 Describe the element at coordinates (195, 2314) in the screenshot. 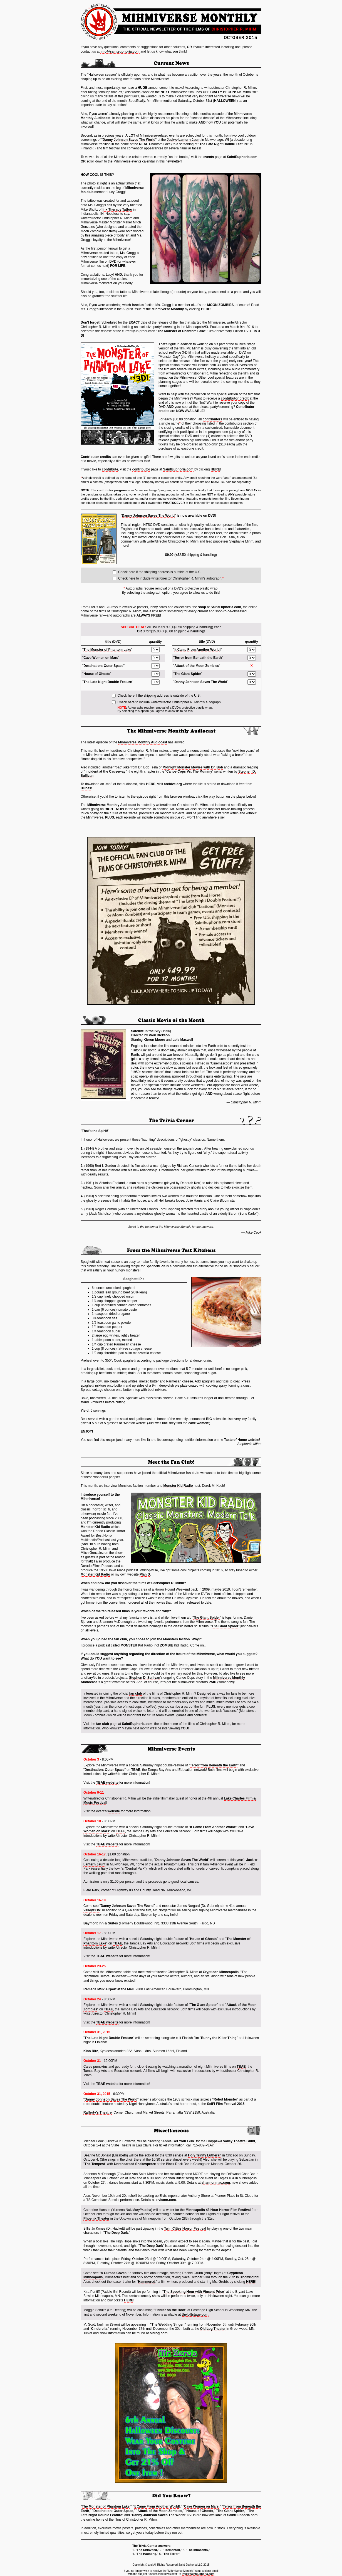

I see `theloftstage.com` at that location.